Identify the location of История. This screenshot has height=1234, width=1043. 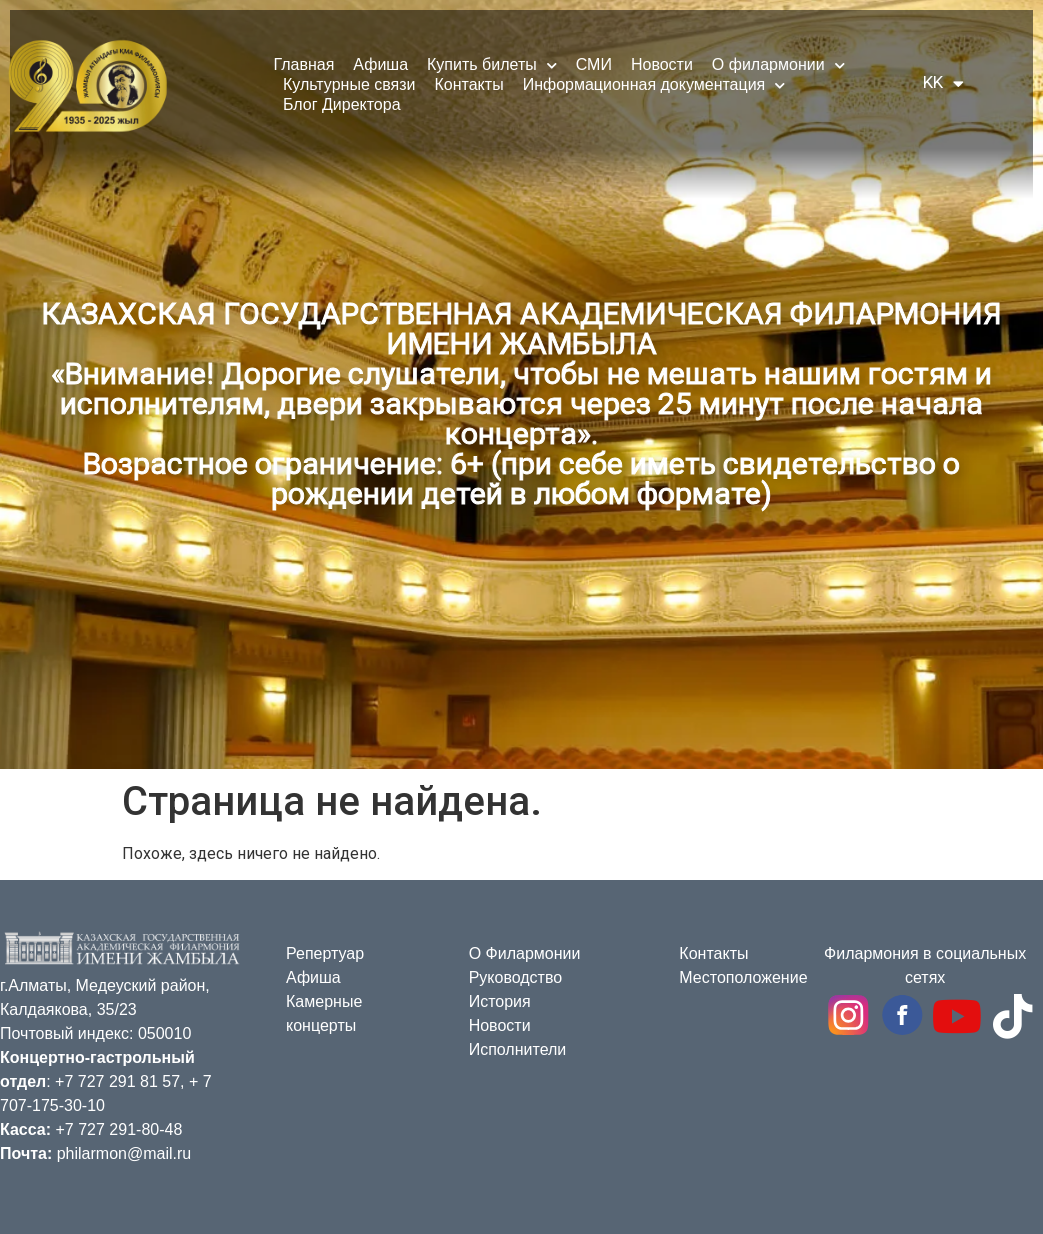
(500, 1001).